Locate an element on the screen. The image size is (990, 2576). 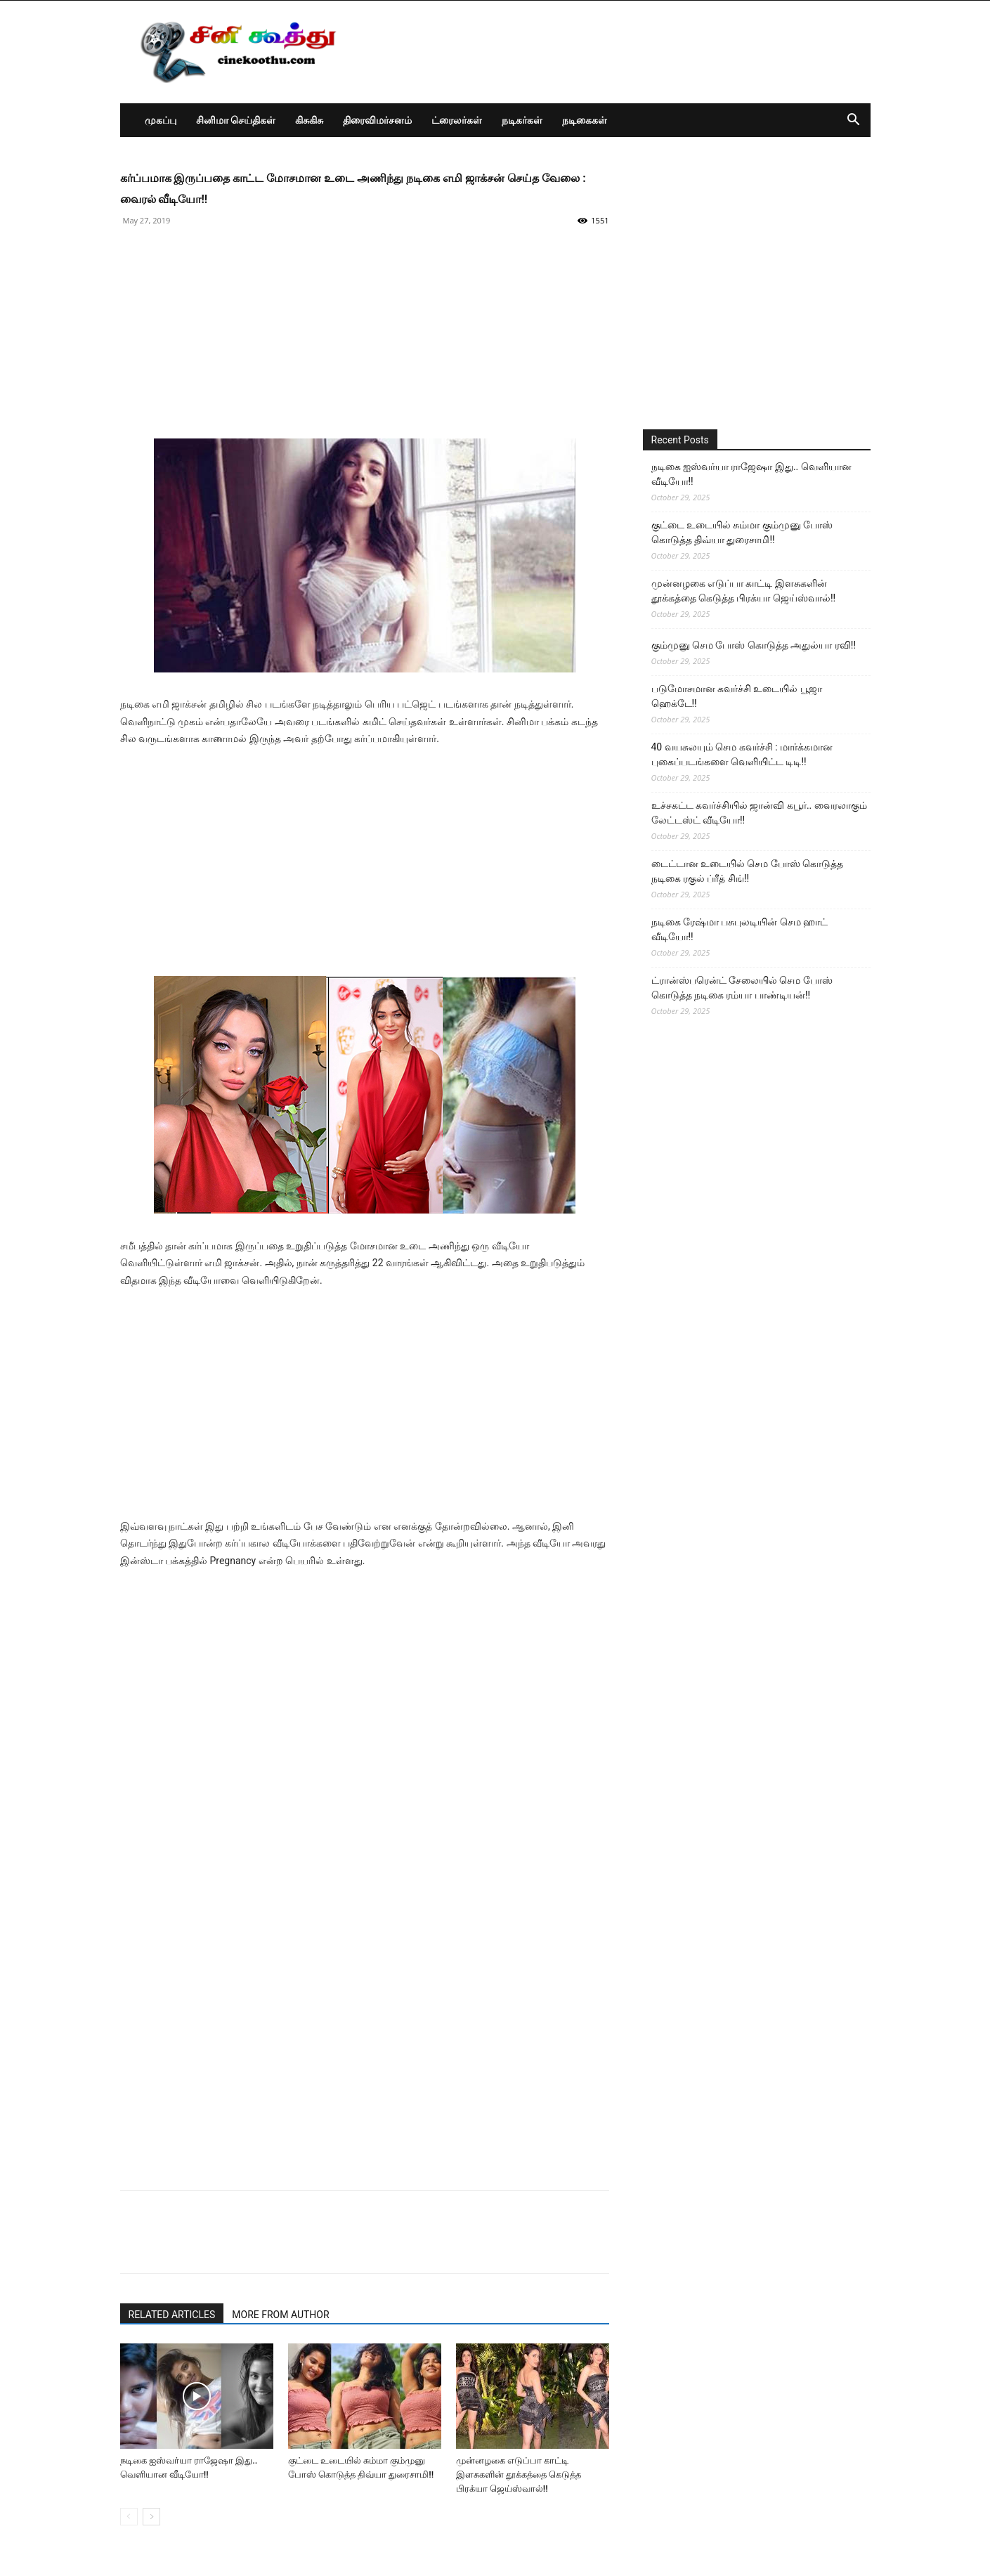
கிசுகிசு is located at coordinates (309, 119).